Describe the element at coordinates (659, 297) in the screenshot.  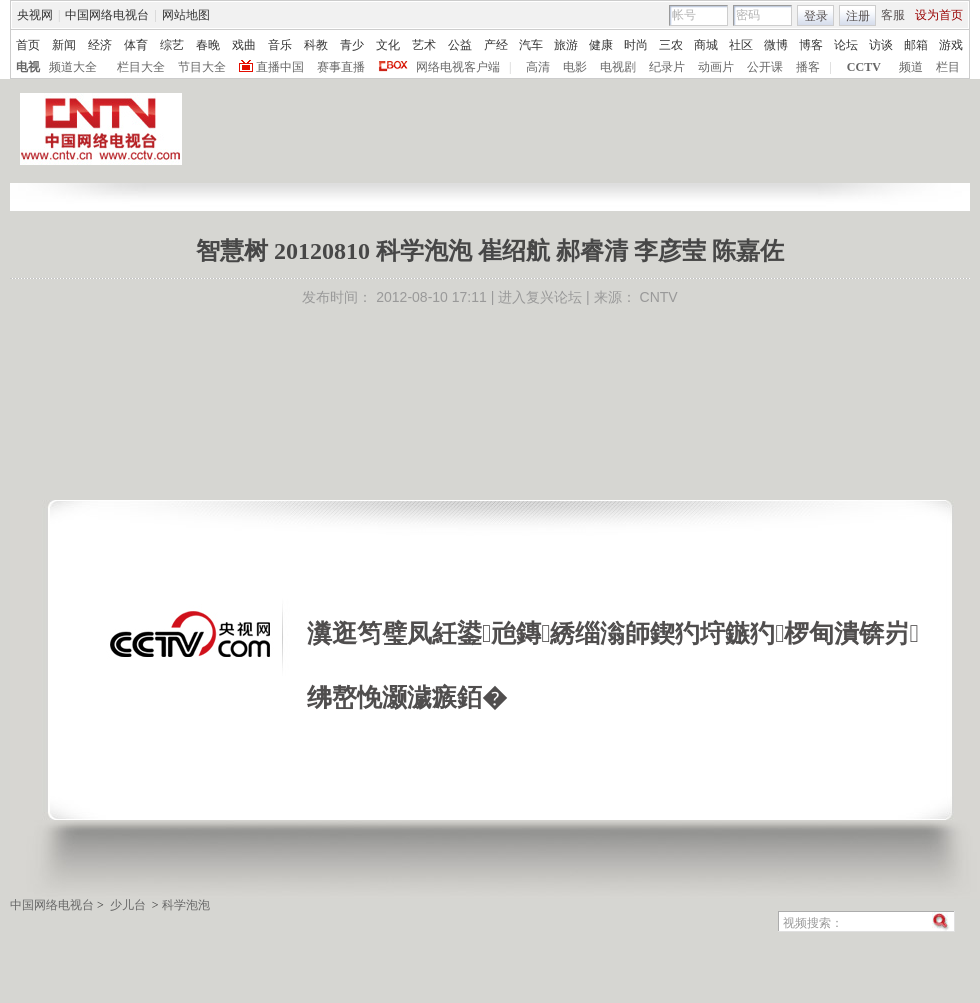
I see `CNTV` at that location.